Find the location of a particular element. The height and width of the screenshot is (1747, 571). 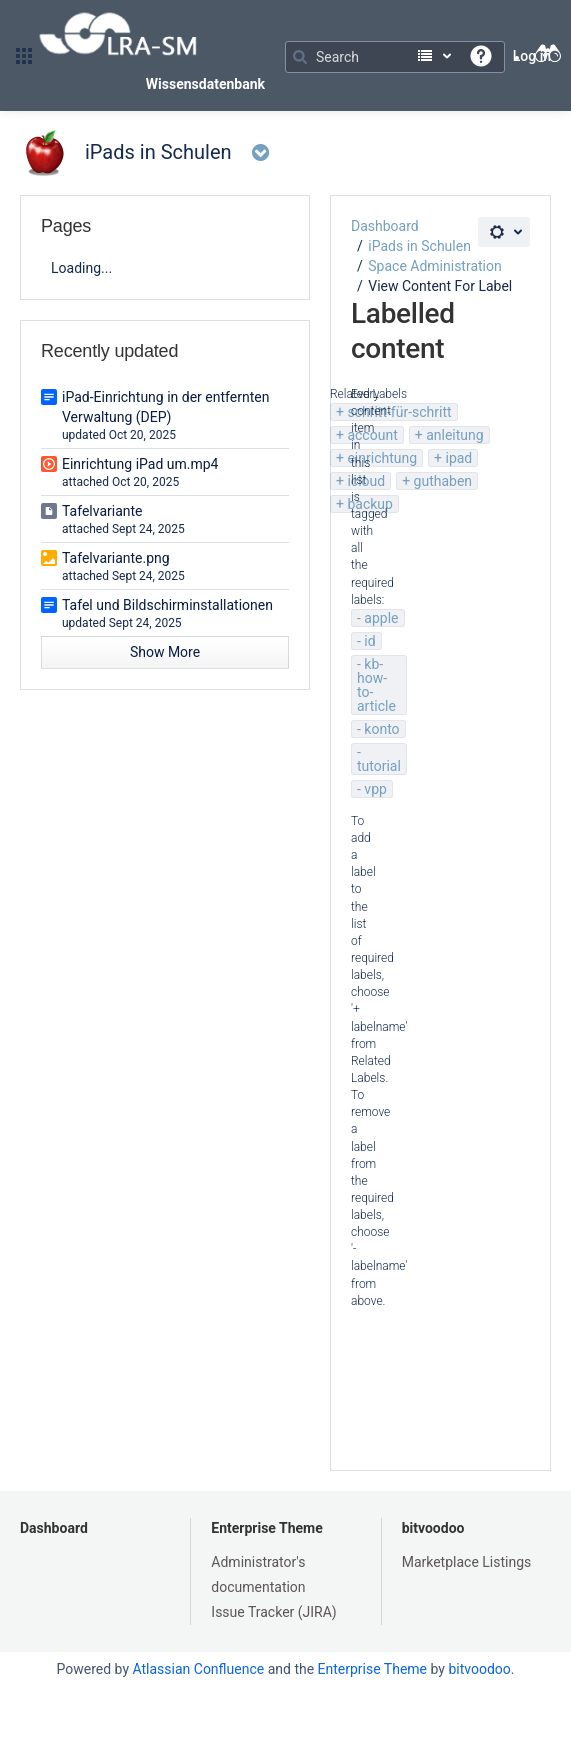

anleitung is located at coordinates (454, 435).